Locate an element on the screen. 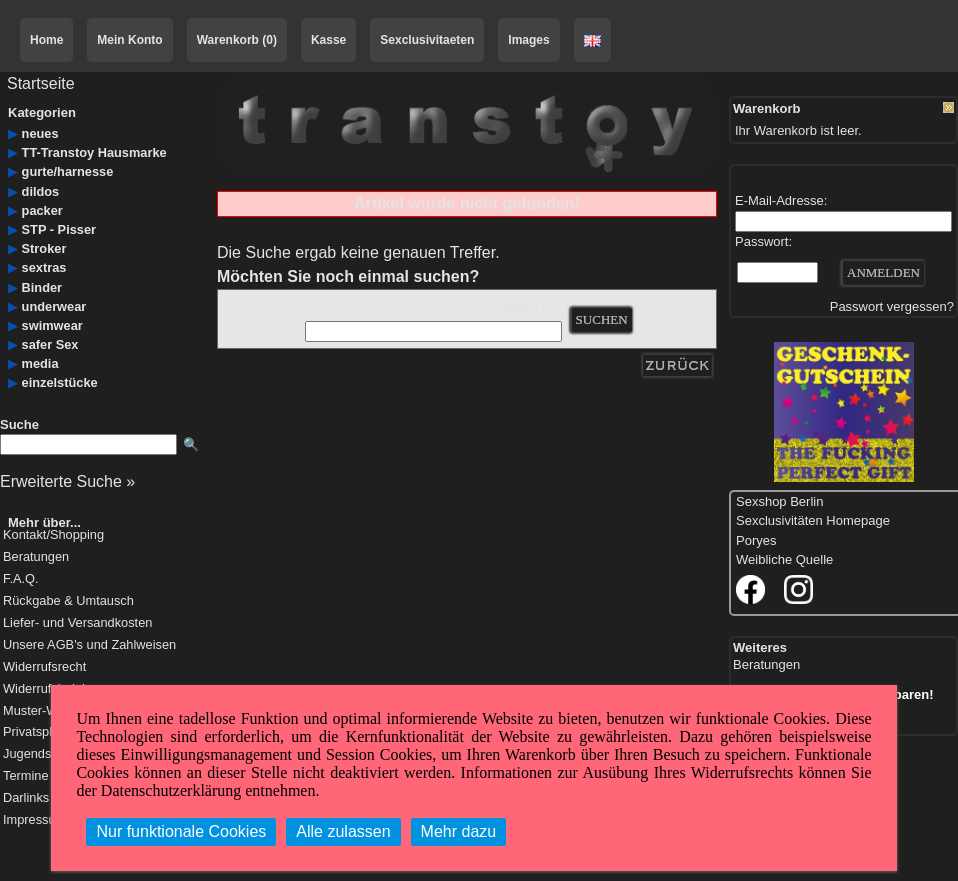 This screenshot has height=881, width=958. Sexclusivitäten Homepage is located at coordinates (813, 520).